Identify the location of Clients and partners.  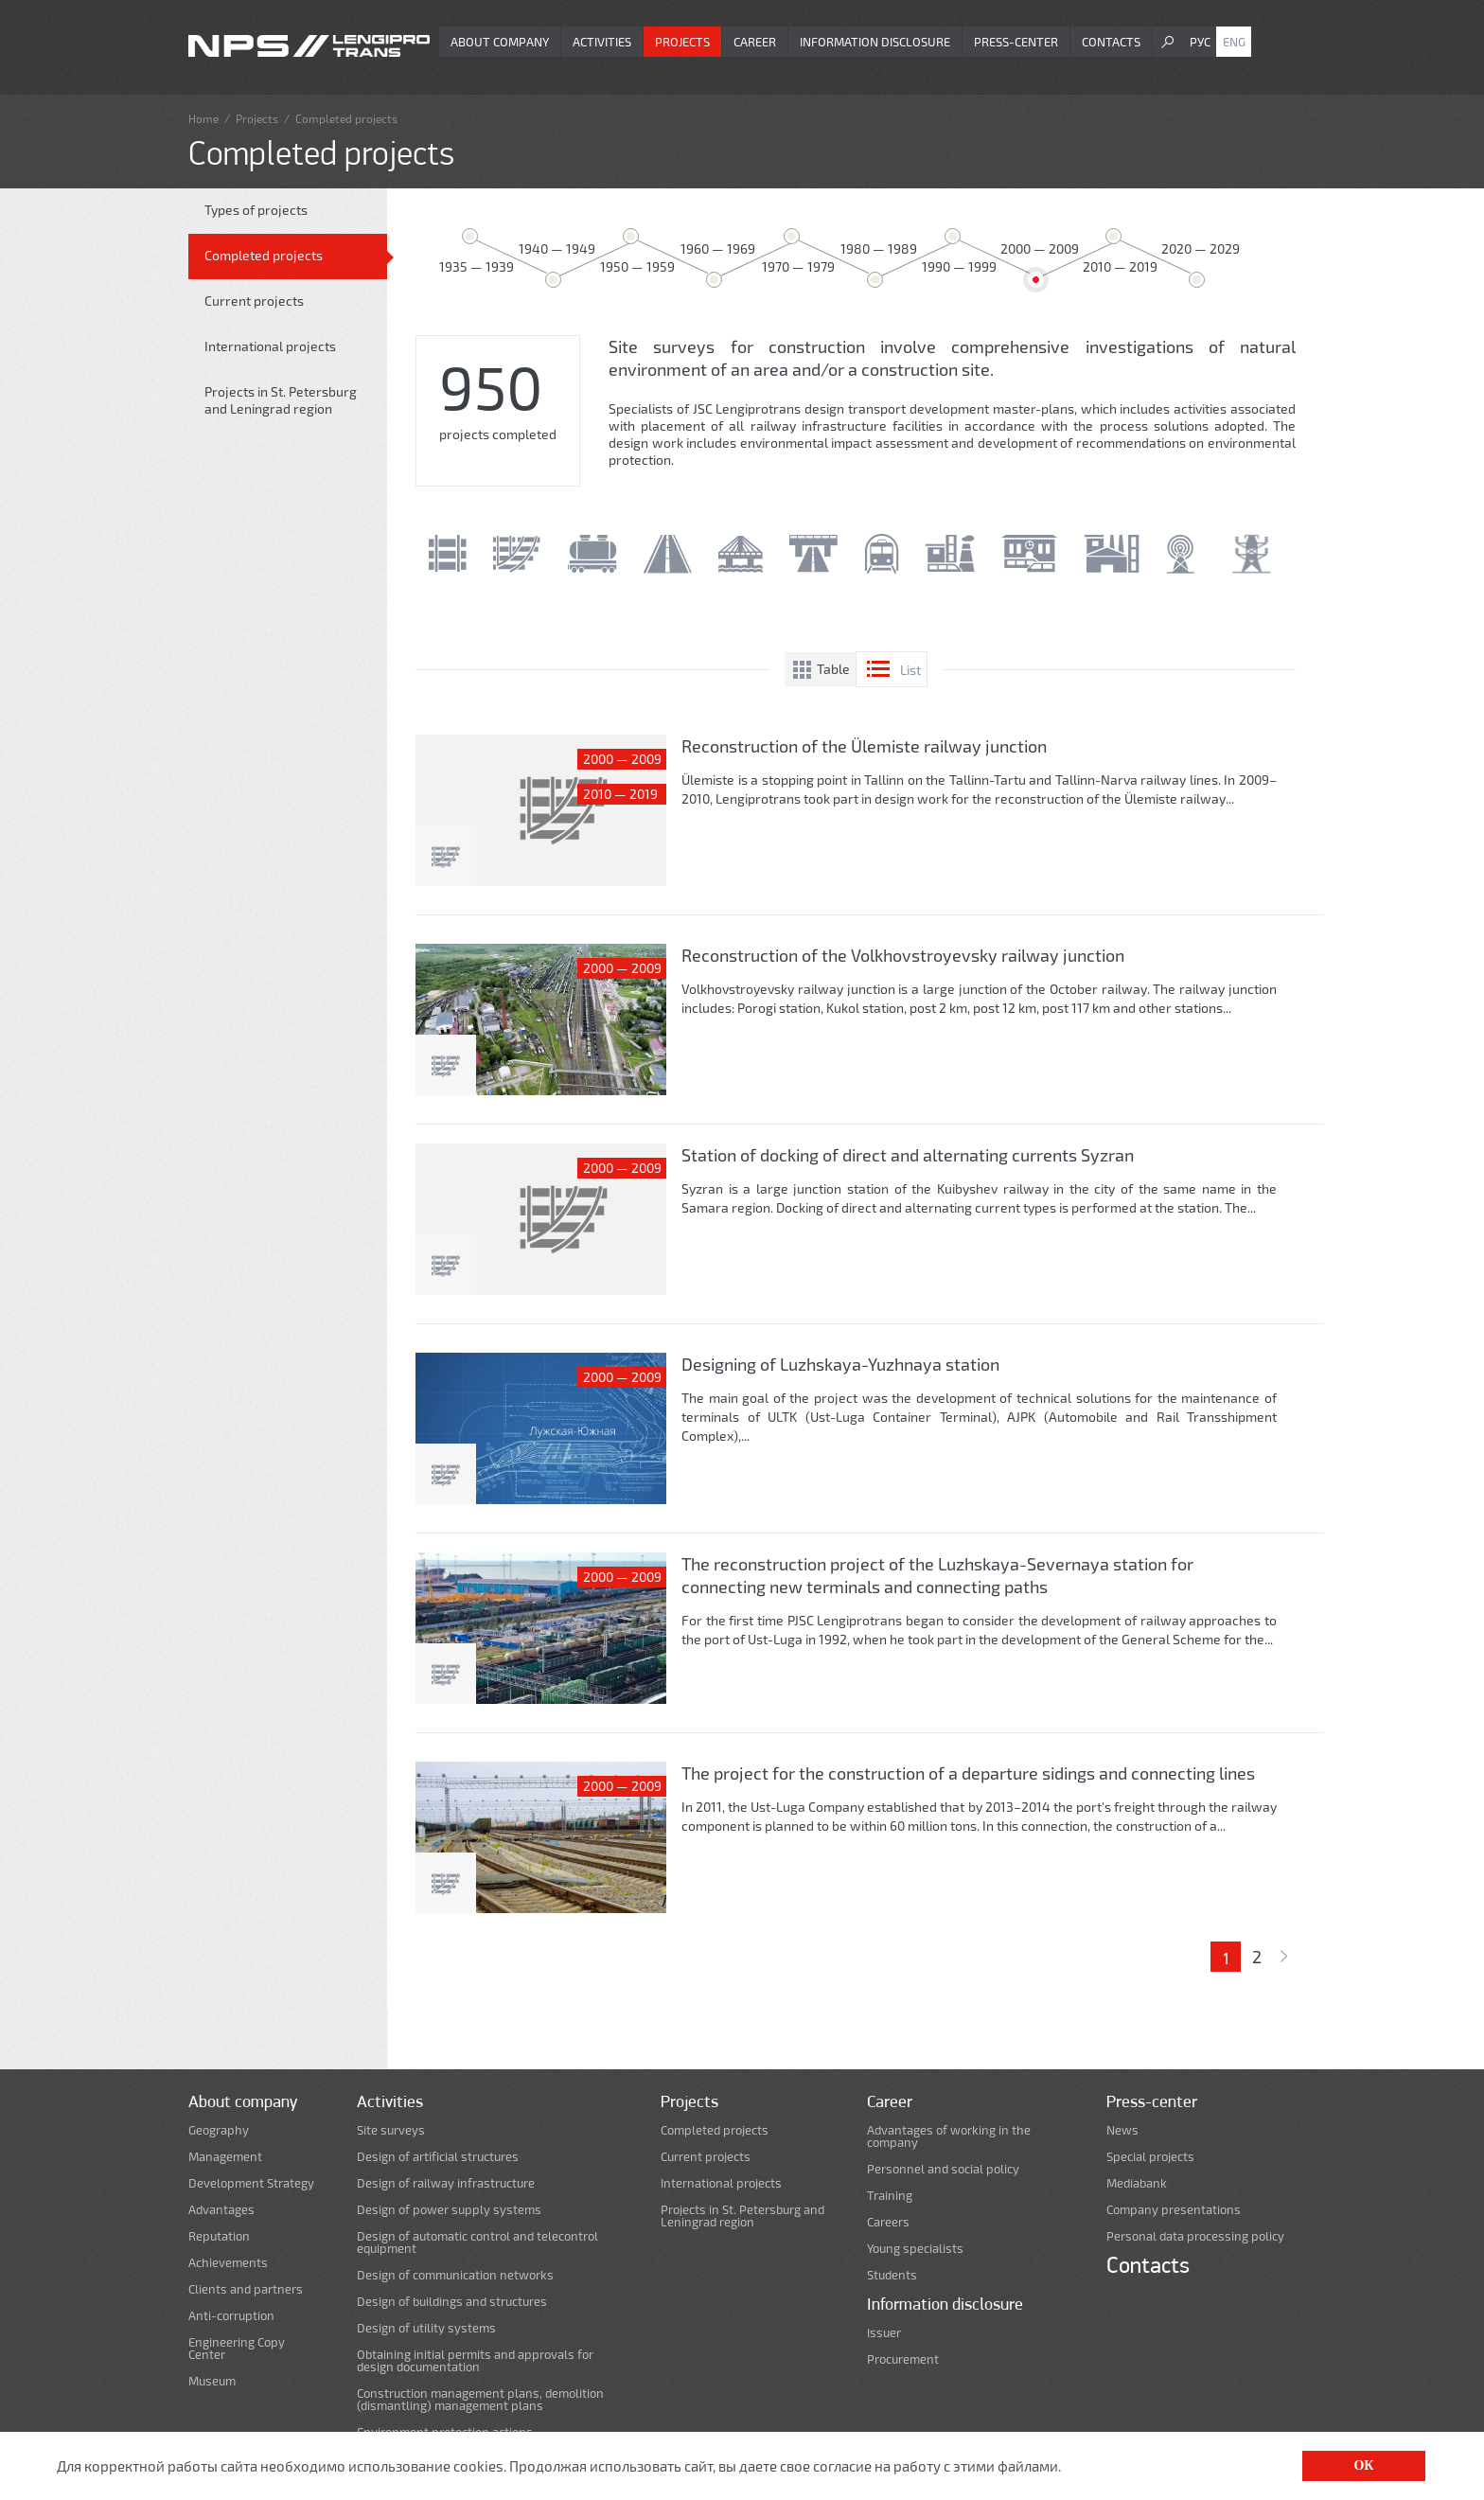
(245, 2289).